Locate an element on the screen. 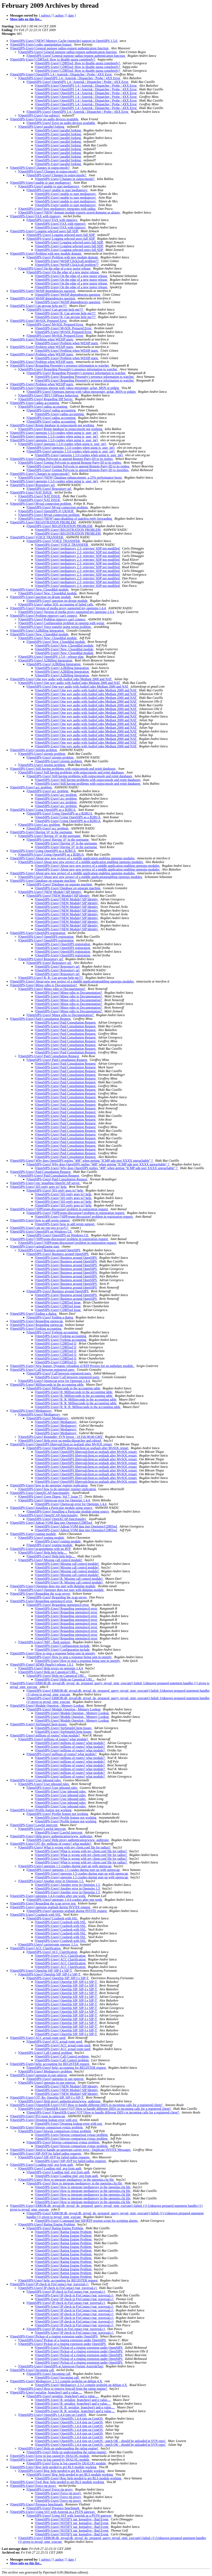  [OpenSIPS-Users] Milliseconds in the accounting table is located at coordinates (47, 1384).